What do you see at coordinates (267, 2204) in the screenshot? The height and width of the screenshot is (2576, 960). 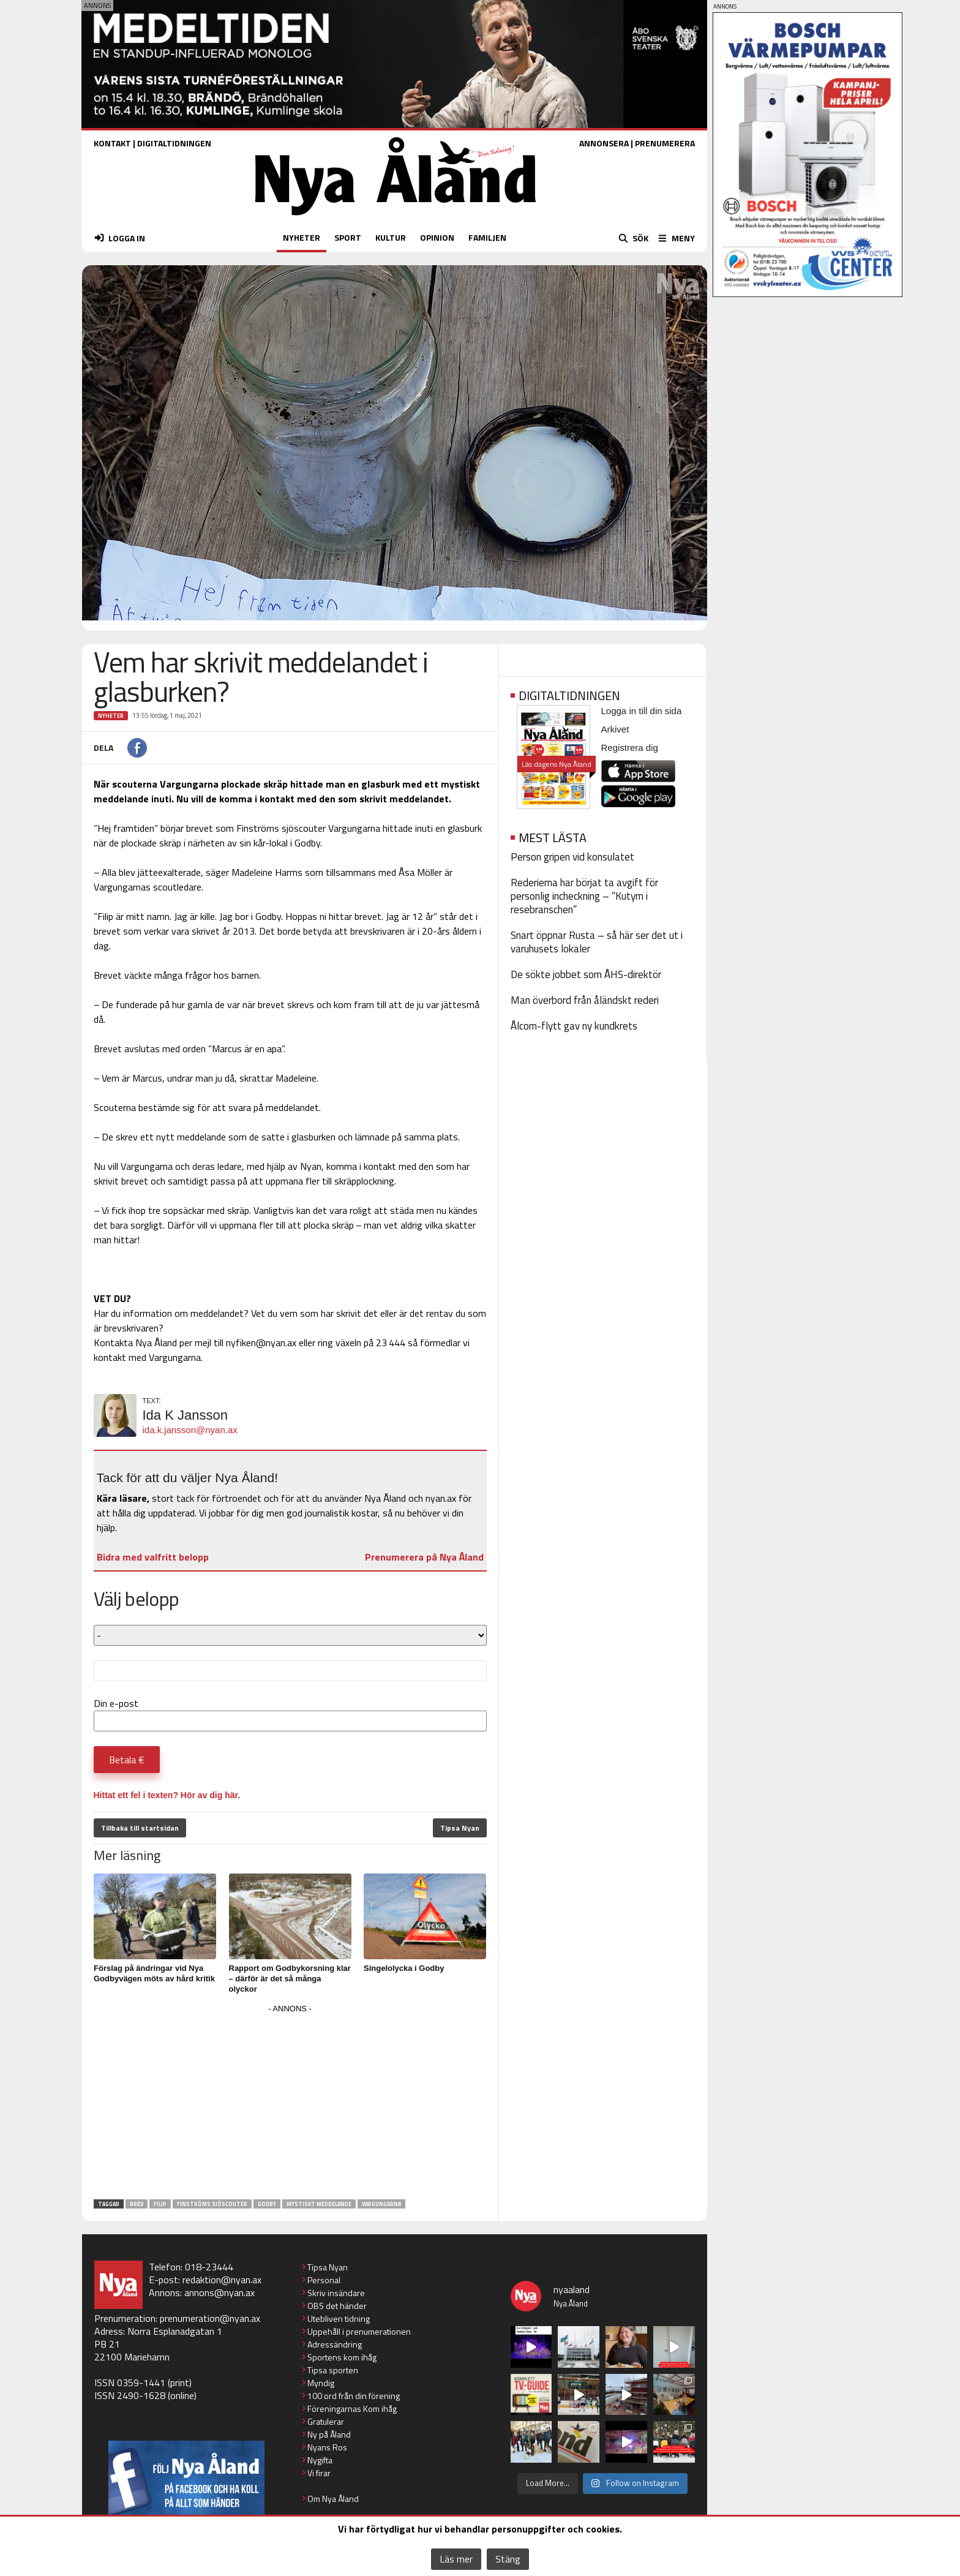 I see `Godby` at bounding box center [267, 2204].